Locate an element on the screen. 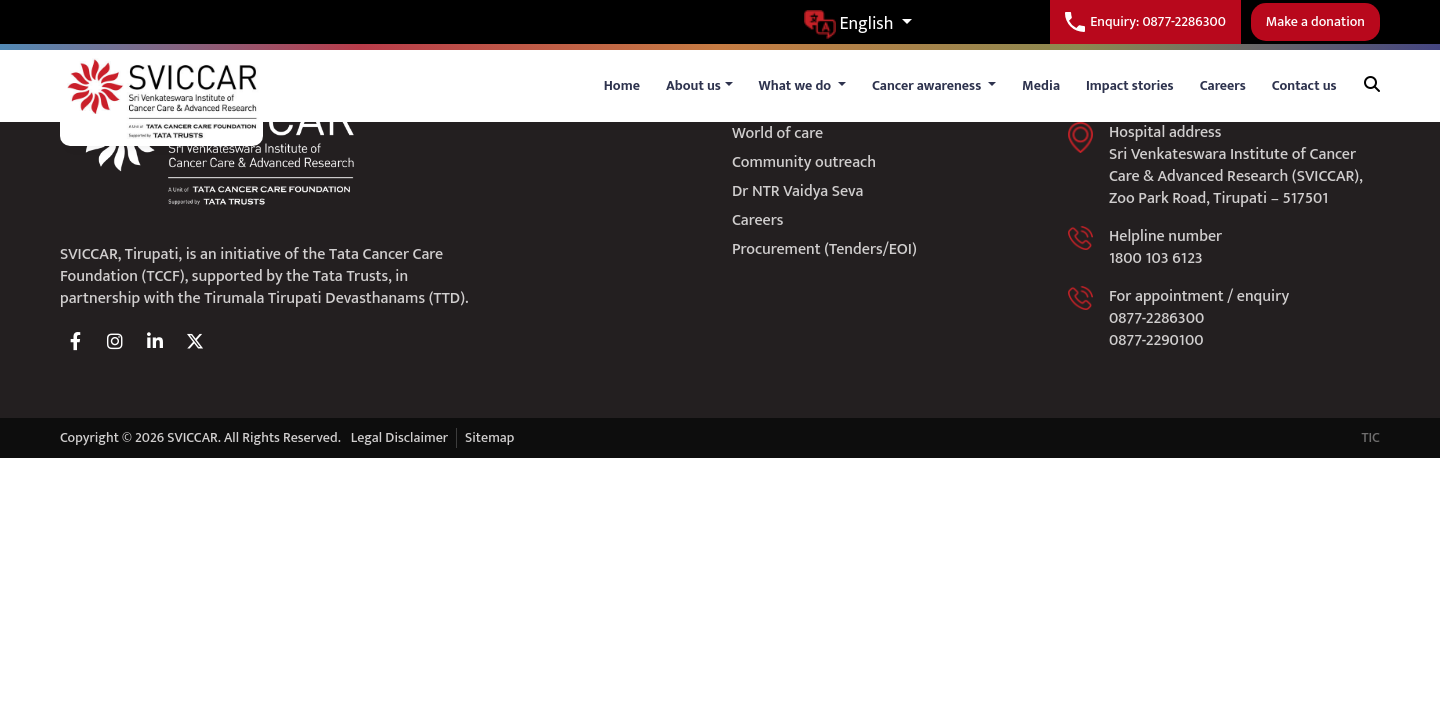 This screenshot has width=1440, height=720. Home is located at coordinates (622, 85).